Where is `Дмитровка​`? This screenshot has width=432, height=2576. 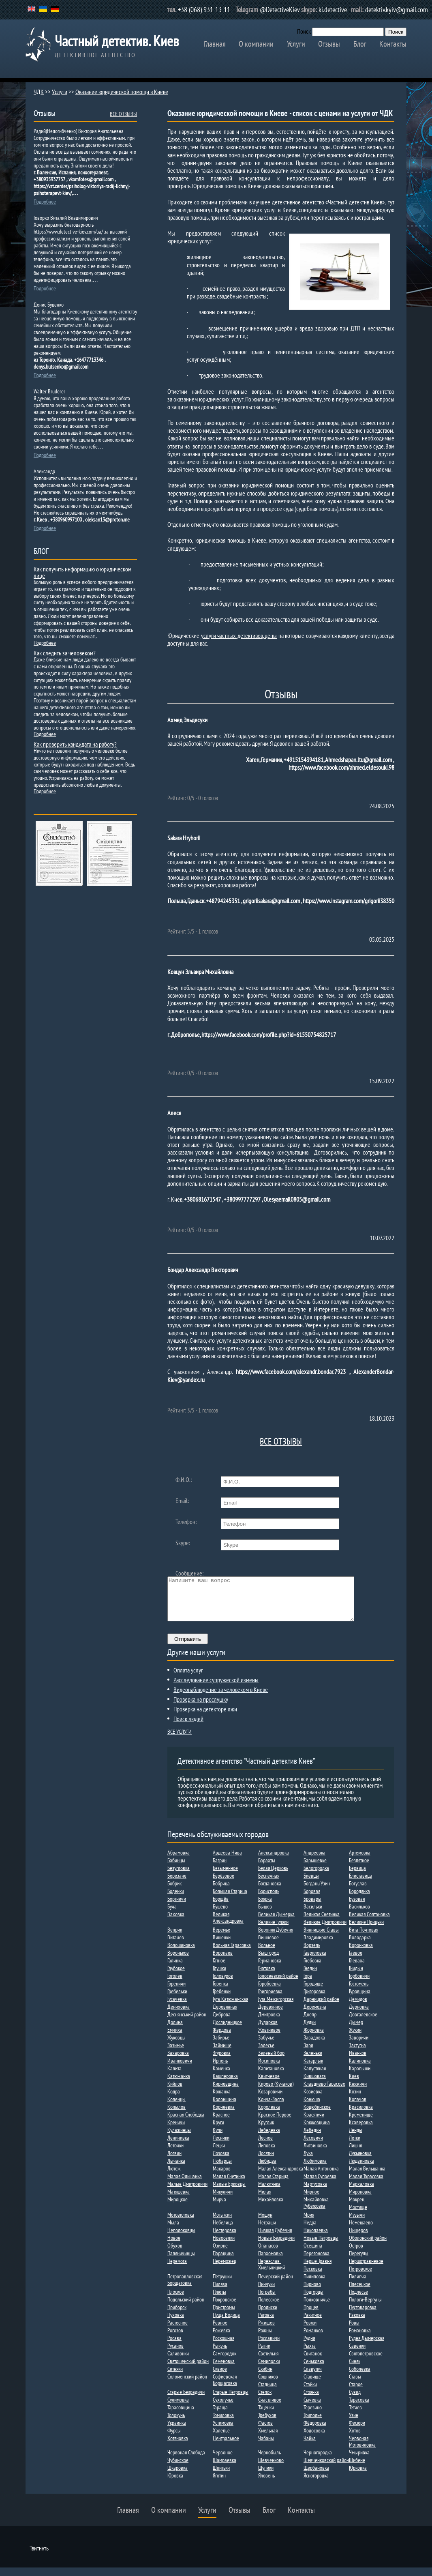
Дмитровка​ is located at coordinates (269, 2022).